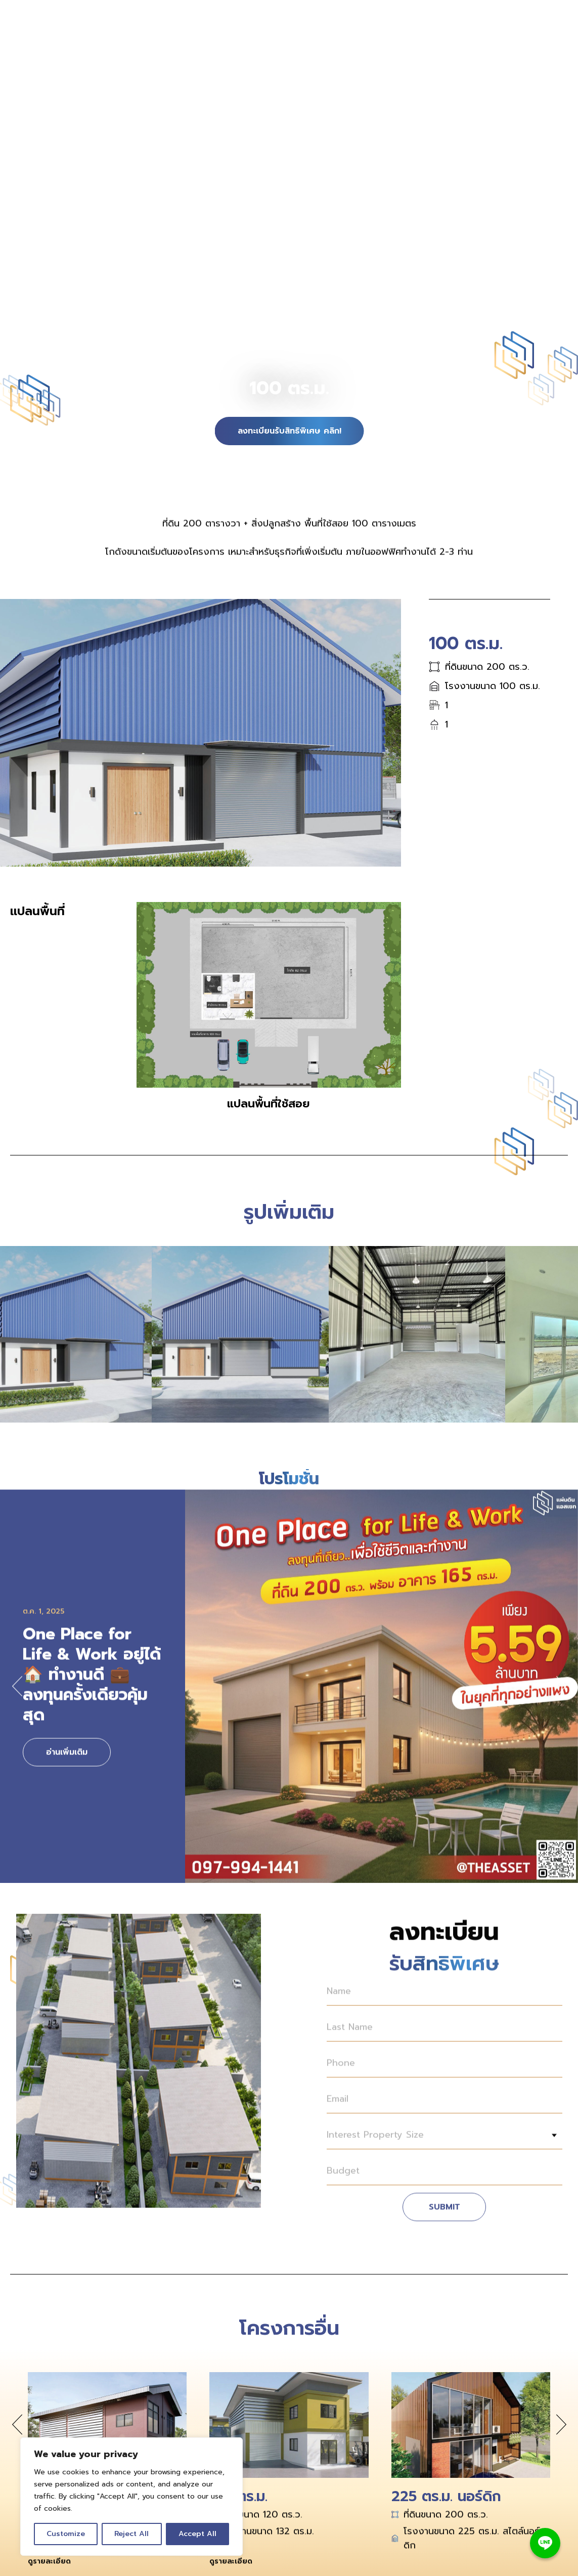 The image size is (578, 2576). What do you see at coordinates (444, 2143) in the screenshot?
I see `[textbox]` at bounding box center [444, 2143].